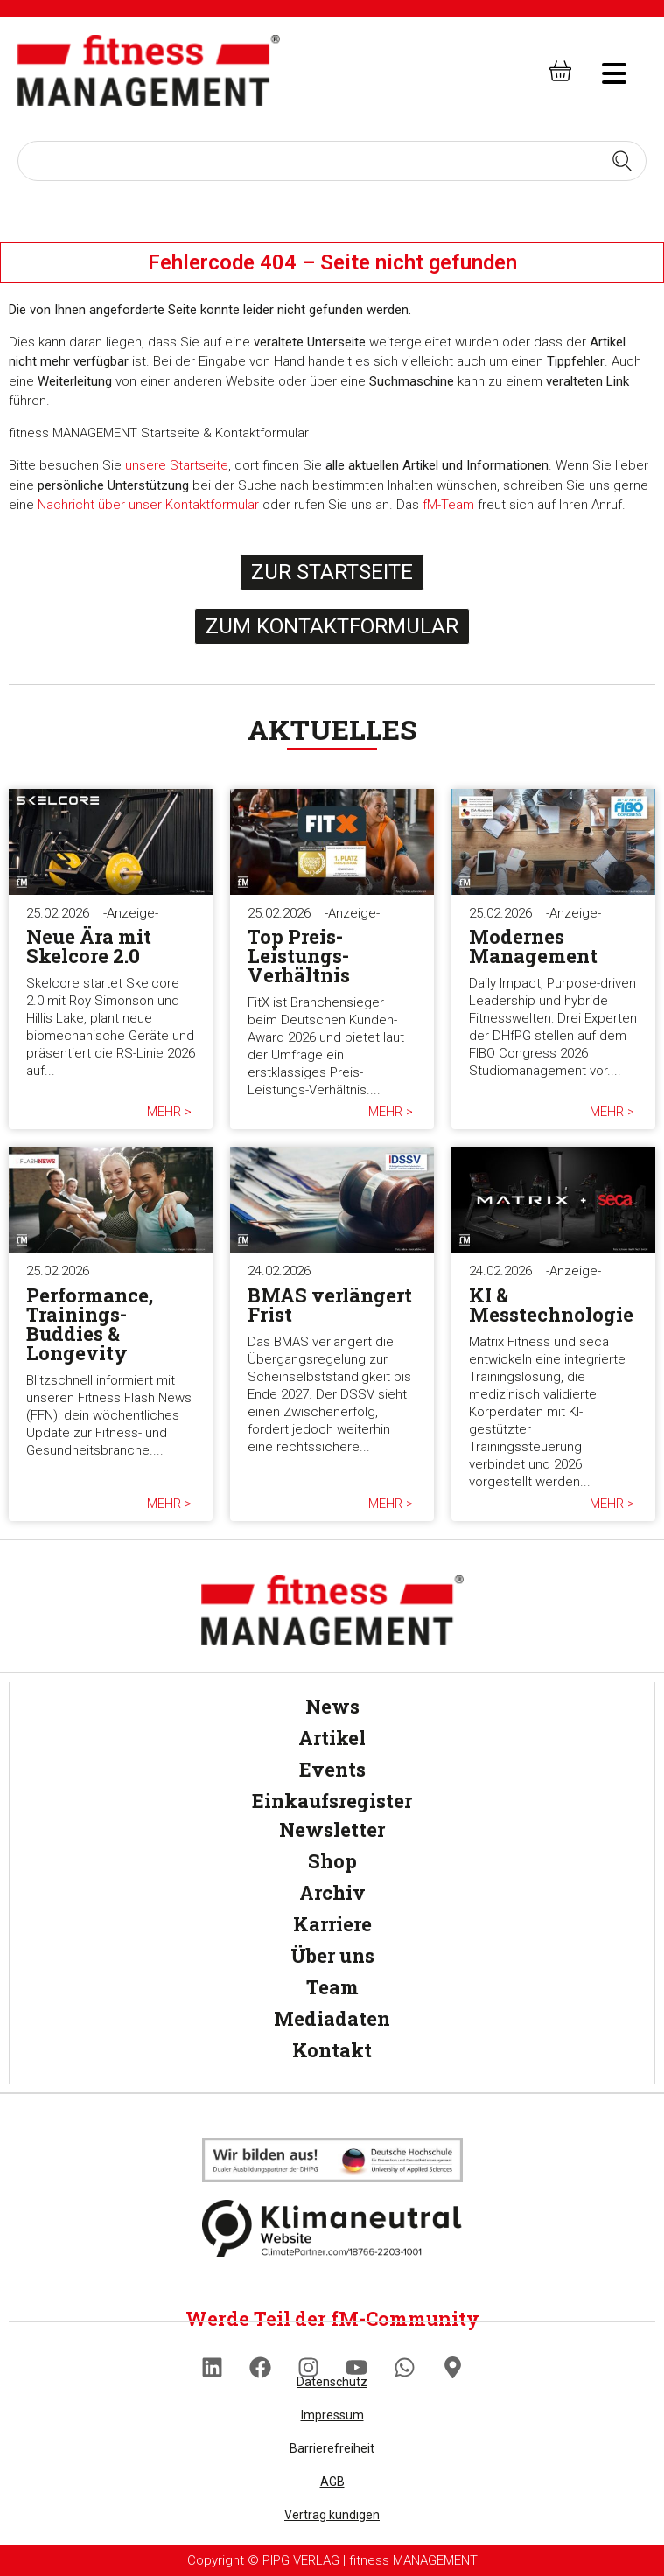 Image resolution: width=664 pixels, height=2576 pixels. Describe the element at coordinates (332, 1987) in the screenshot. I see `Team` at that location.